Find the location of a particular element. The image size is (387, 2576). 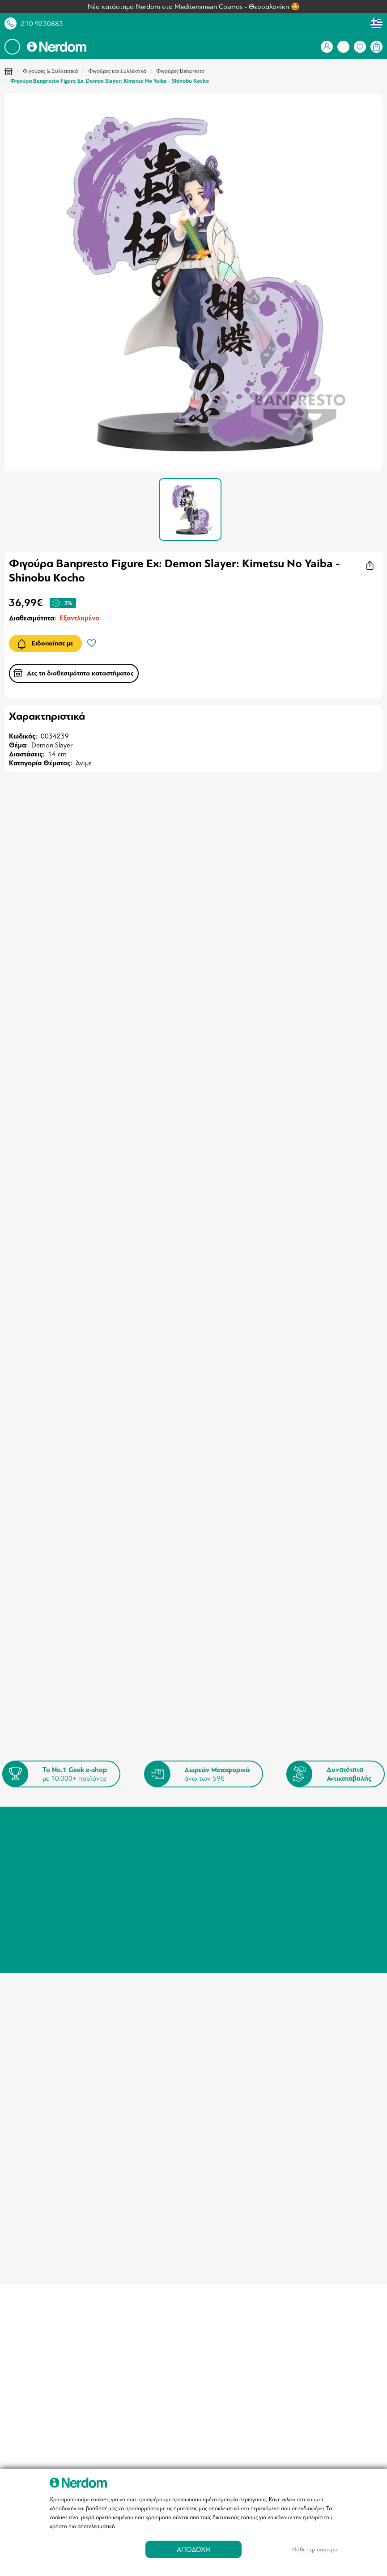

info is located at coordinates (198, 1966).